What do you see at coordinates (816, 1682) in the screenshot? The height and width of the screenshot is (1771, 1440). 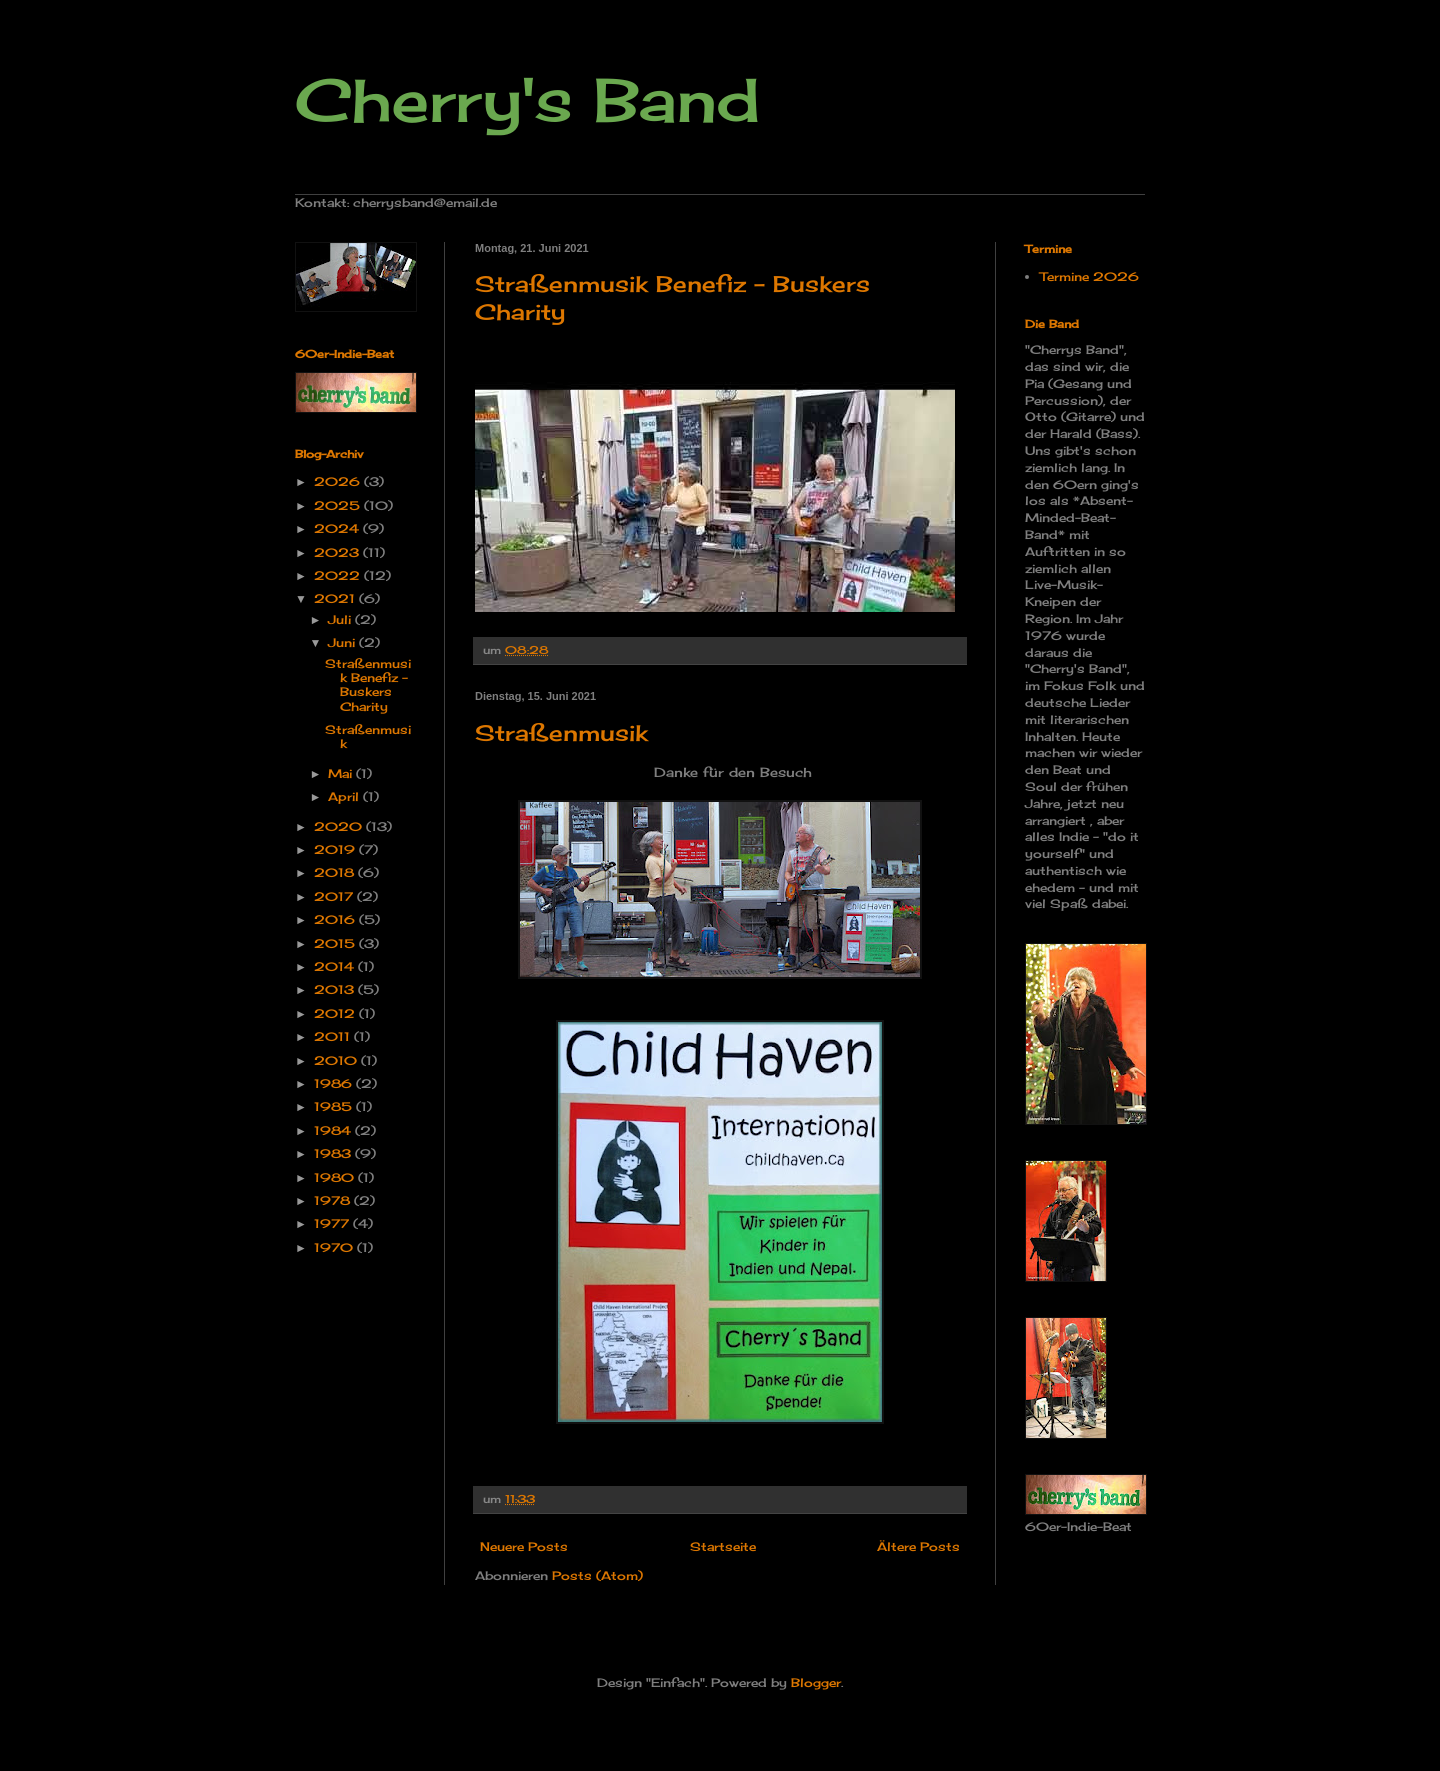 I see `Blogger` at bounding box center [816, 1682].